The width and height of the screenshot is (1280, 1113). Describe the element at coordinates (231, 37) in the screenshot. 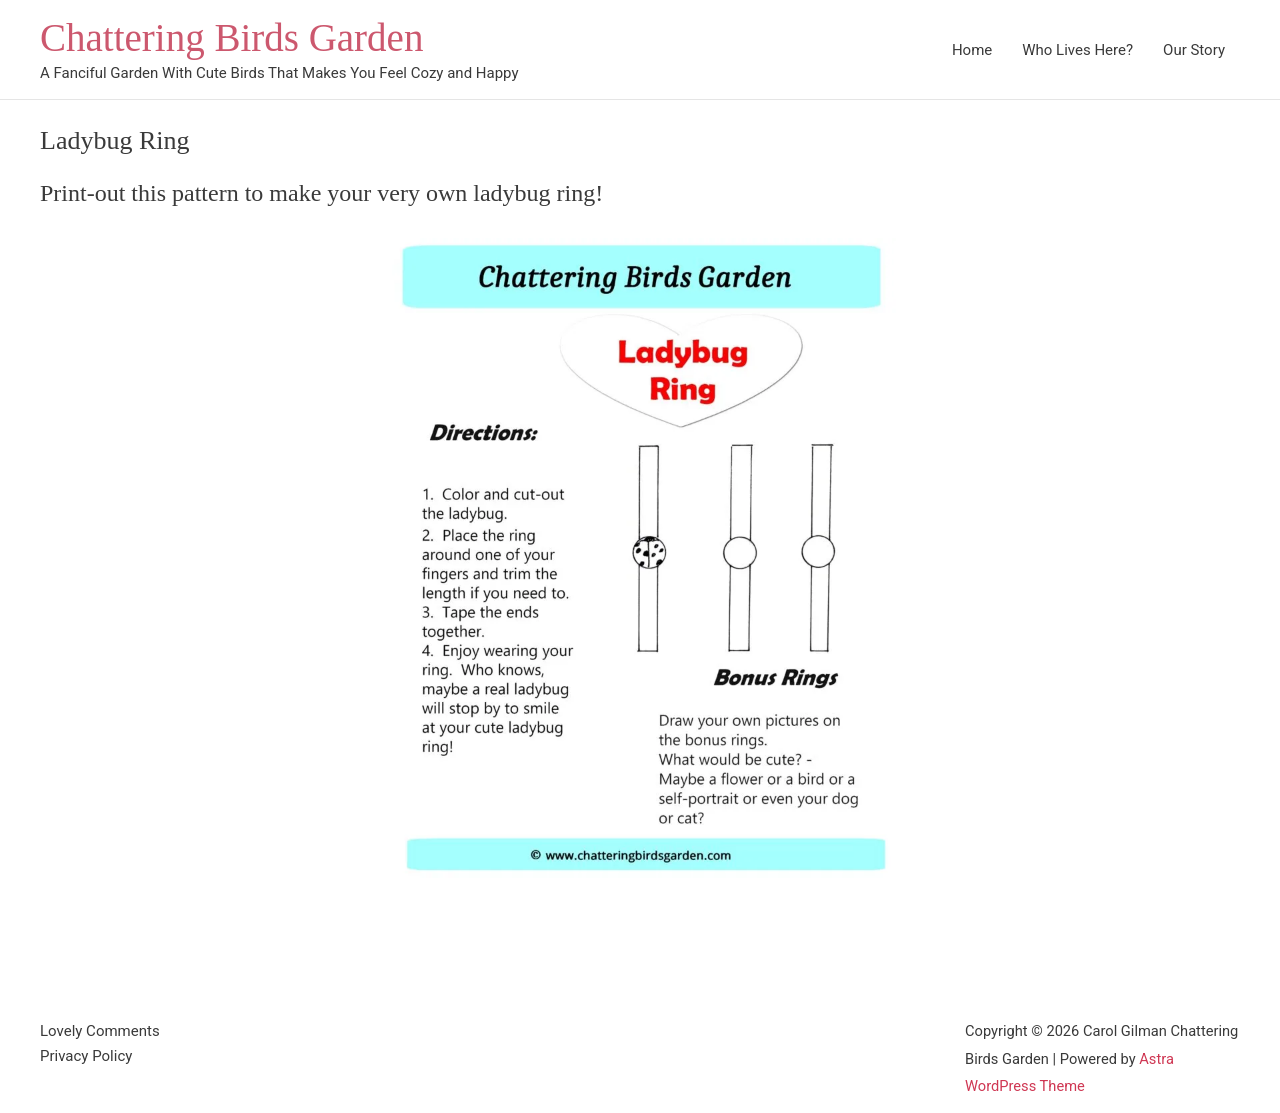

I see `Chattering Birds Garden` at that location.